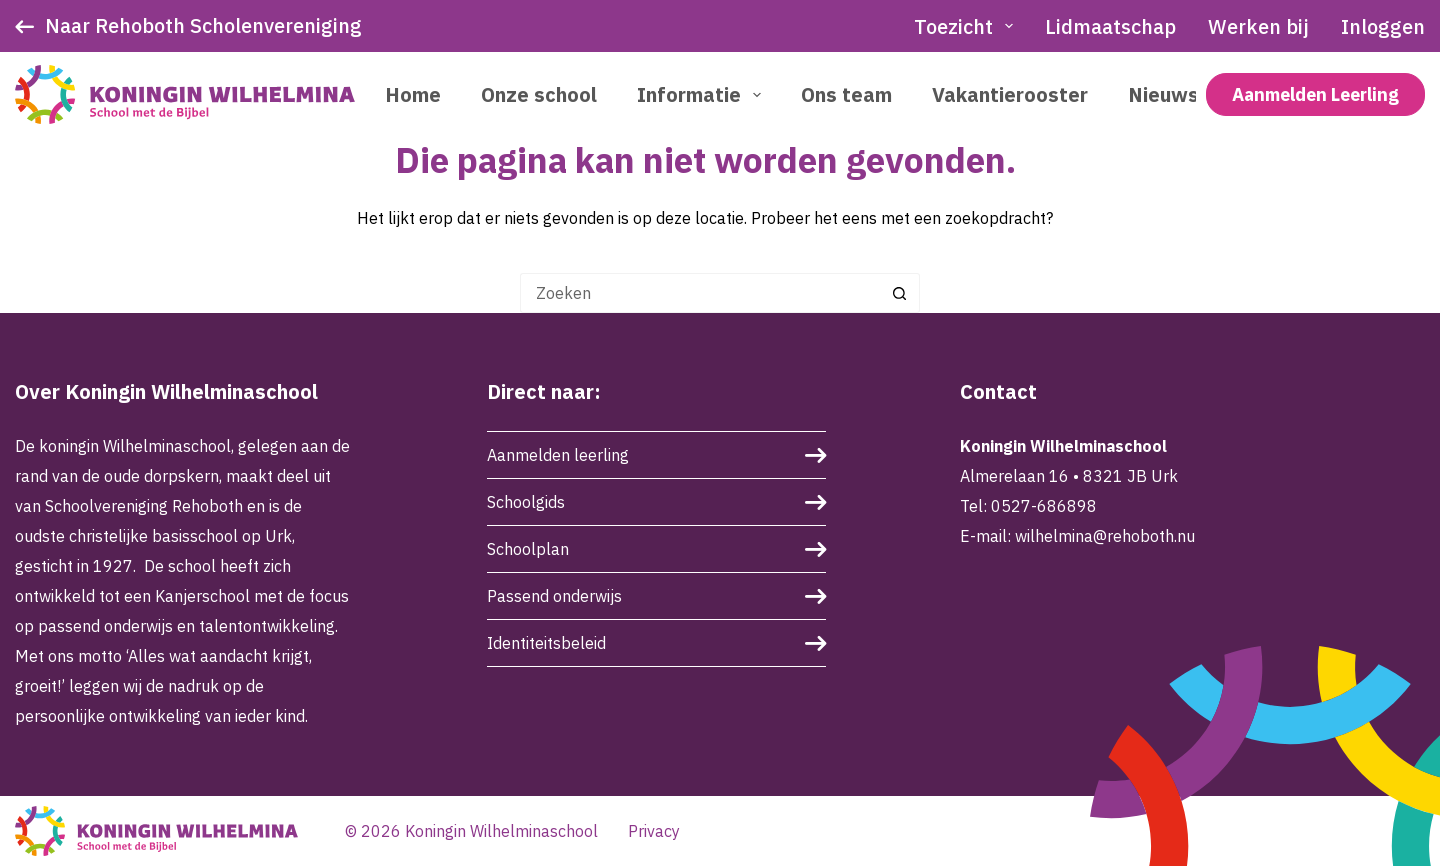 This screenshot has height=866, width=1440. Describe the element at coordinates (1383, 26) in the screenshot. I see `Inloggen` at that location.